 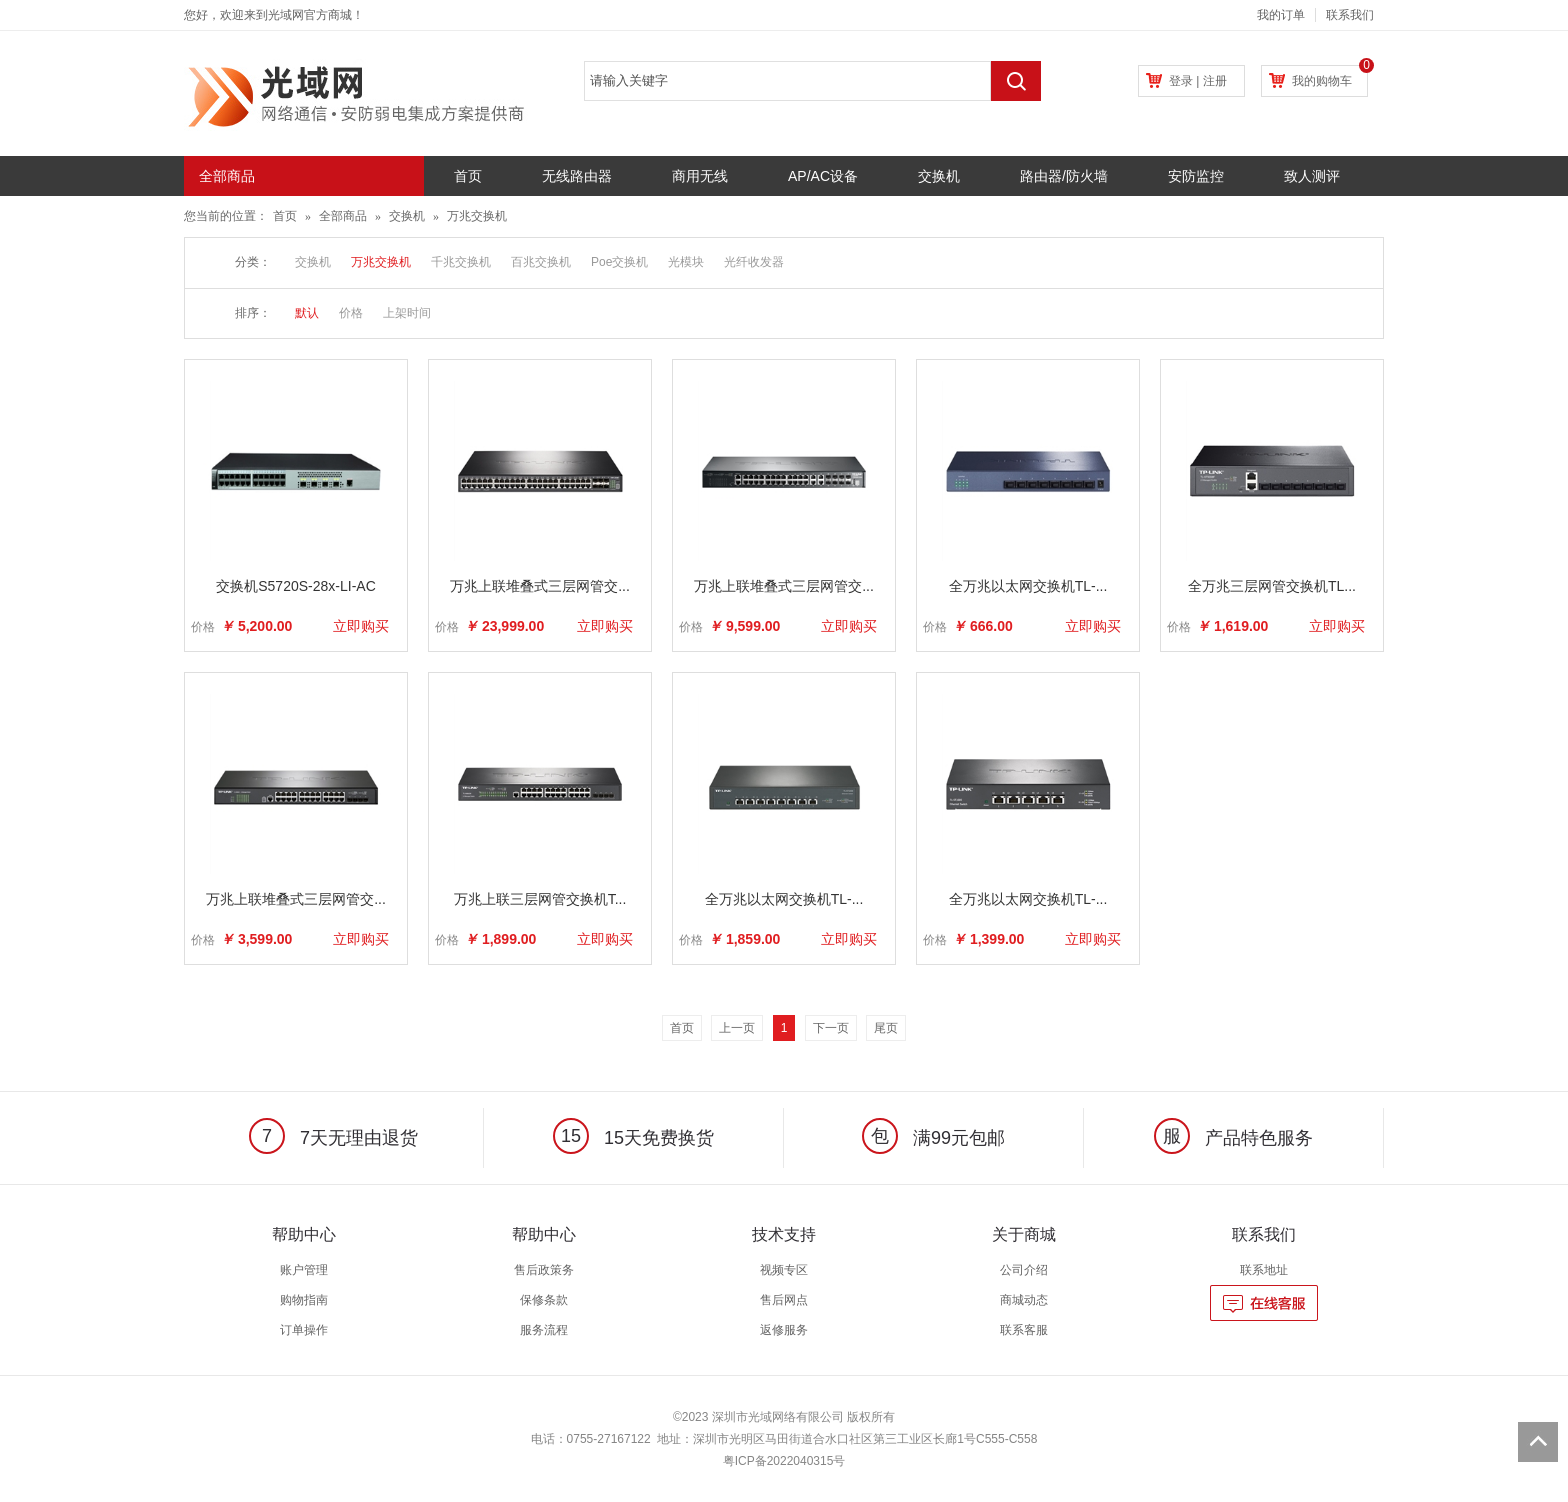 What do you see at coordinates (619, 262) in the screenshot?
I see `Poe交换机` at bounding box center [619, 262].